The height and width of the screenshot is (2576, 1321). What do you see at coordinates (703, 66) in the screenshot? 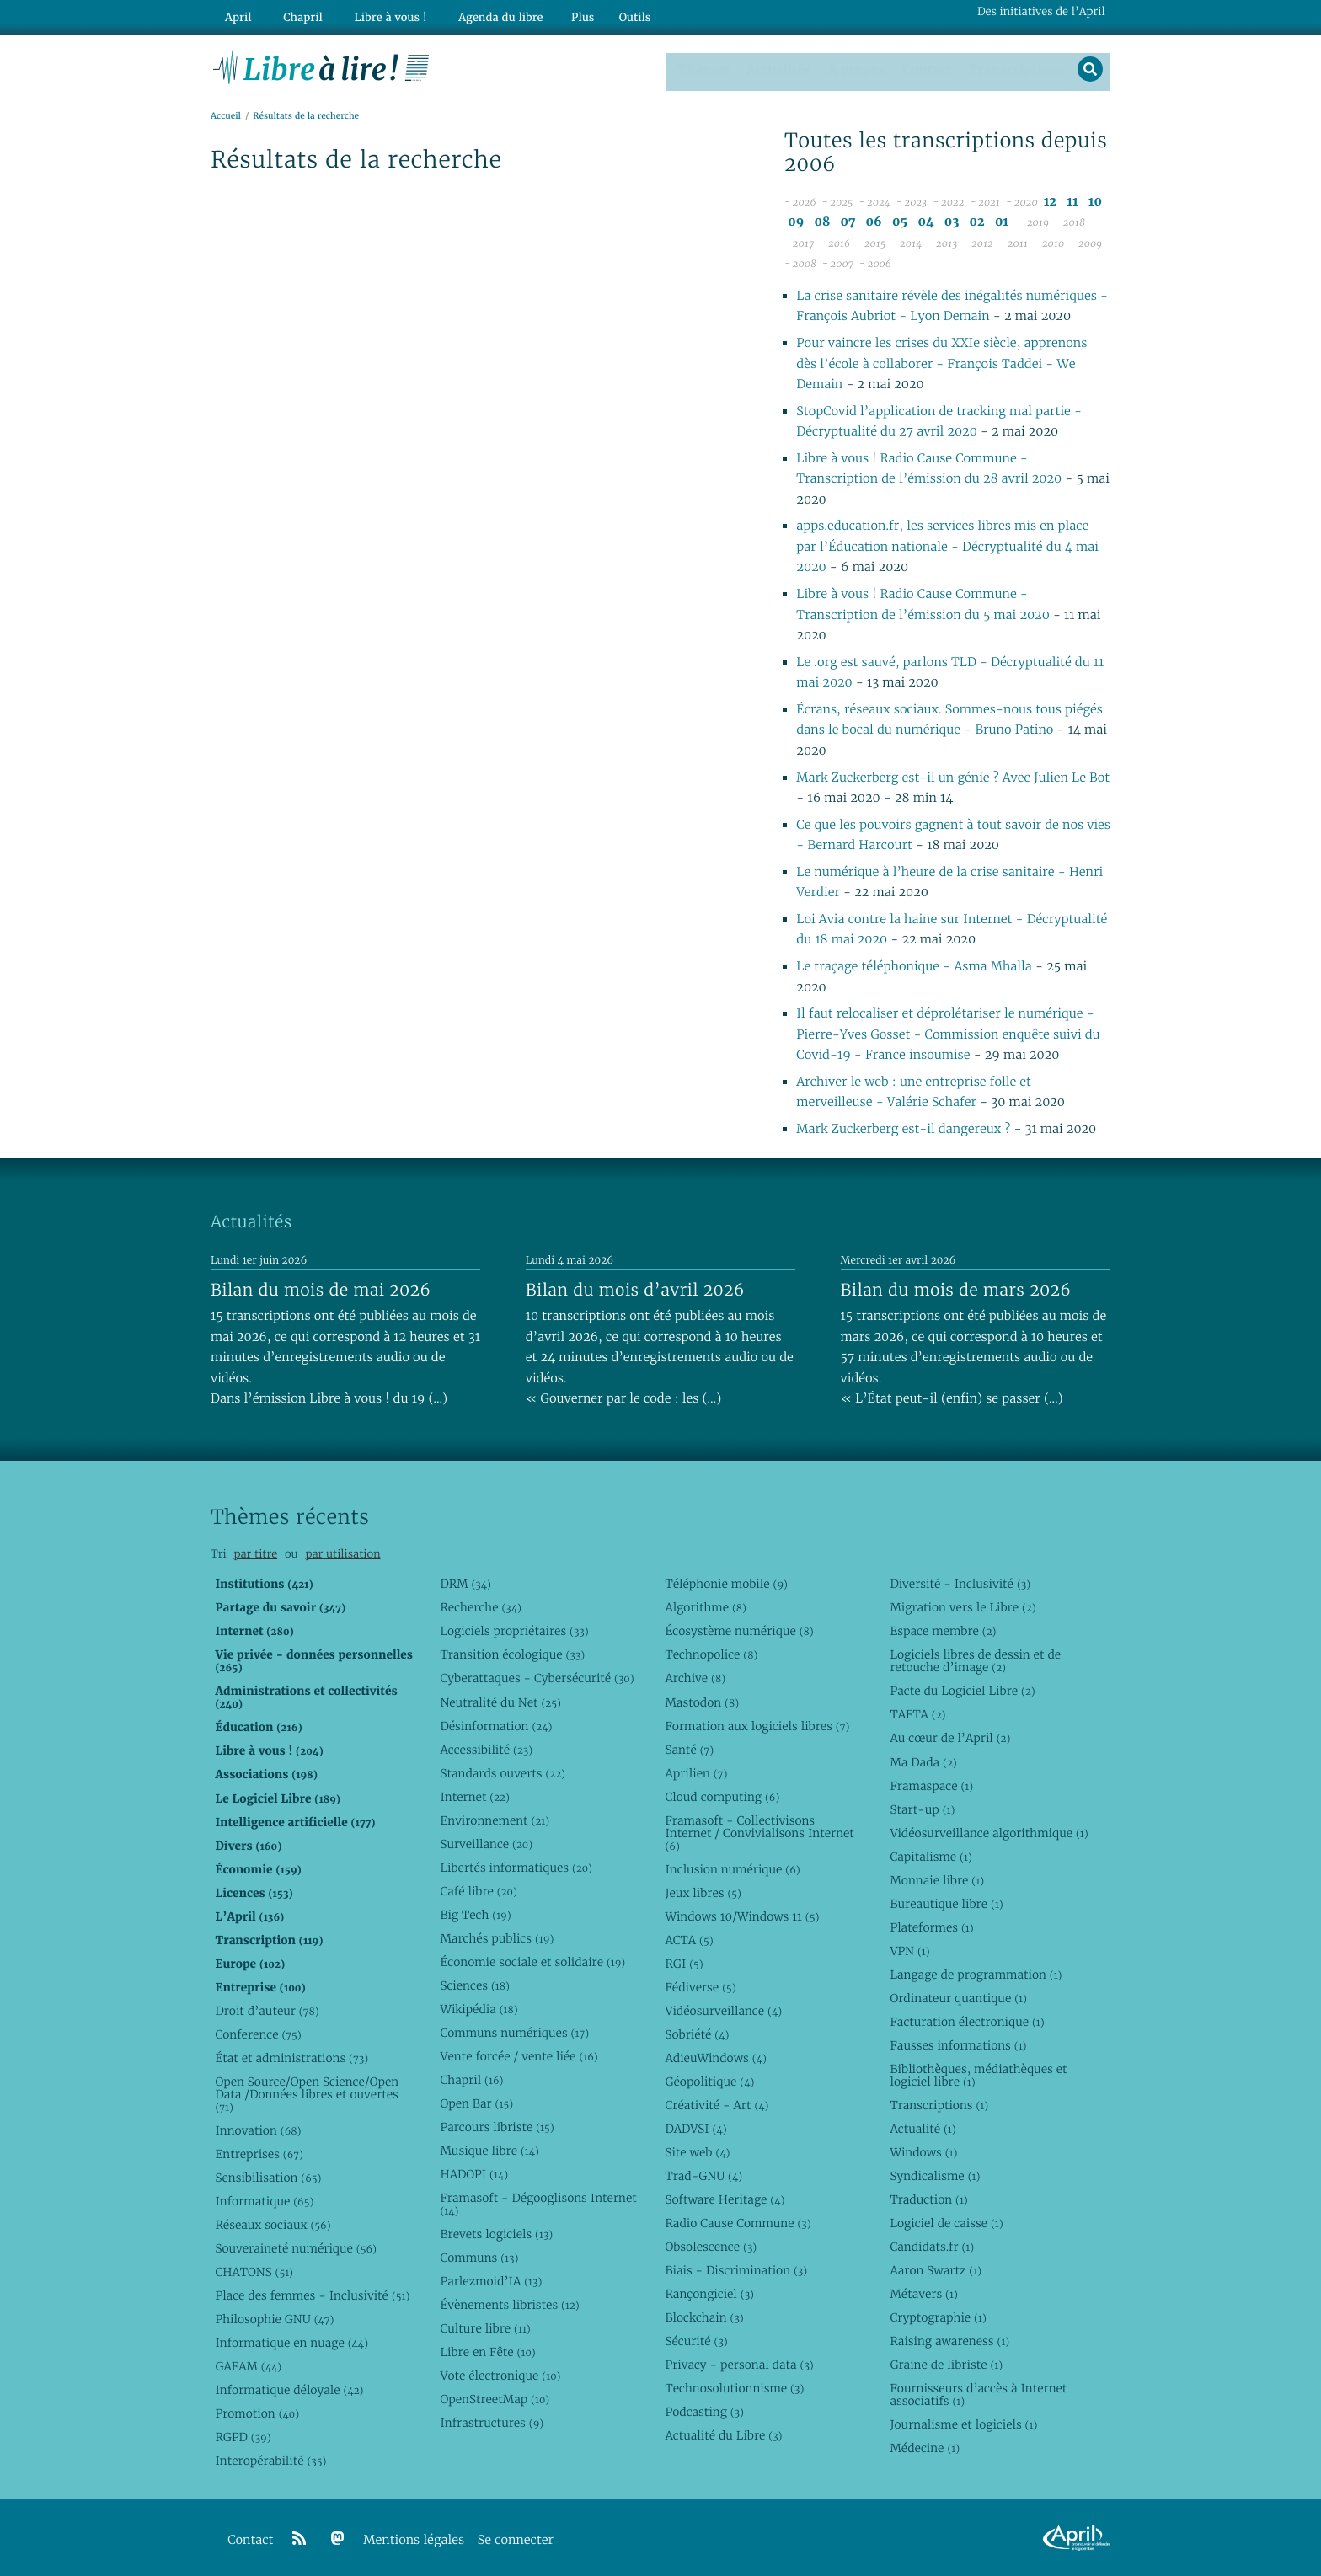
I see `Thèmes` at bounding box center [703, 66].